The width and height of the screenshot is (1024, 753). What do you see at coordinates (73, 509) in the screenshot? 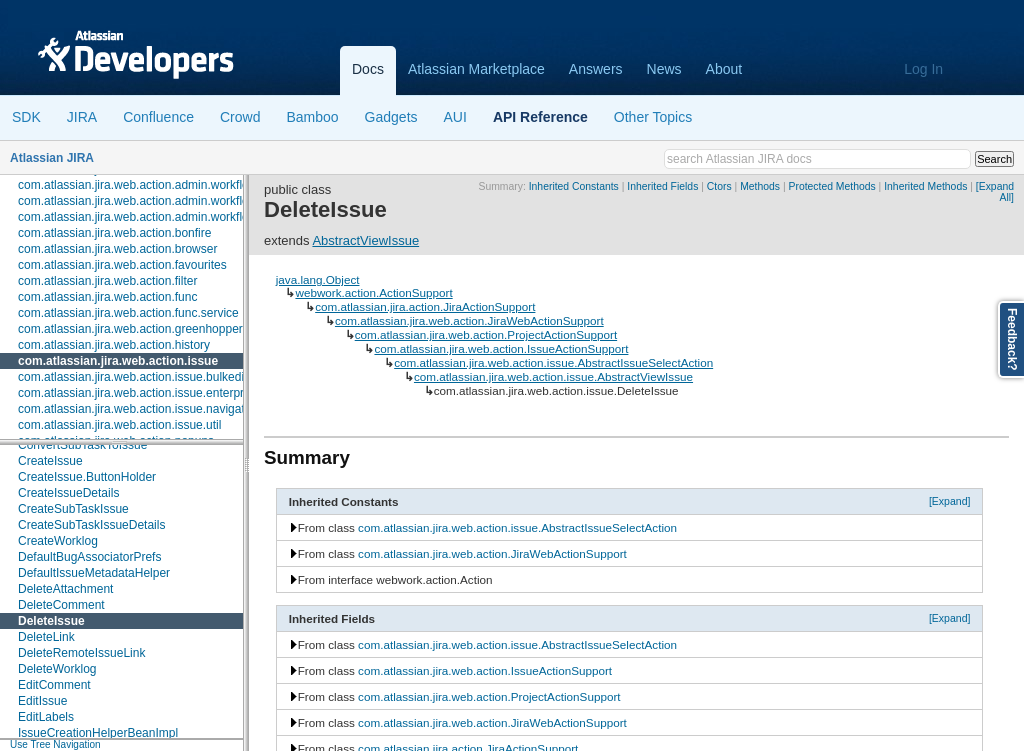
I see `CreateSubTaskIssue` at bounding box center [73, 509].